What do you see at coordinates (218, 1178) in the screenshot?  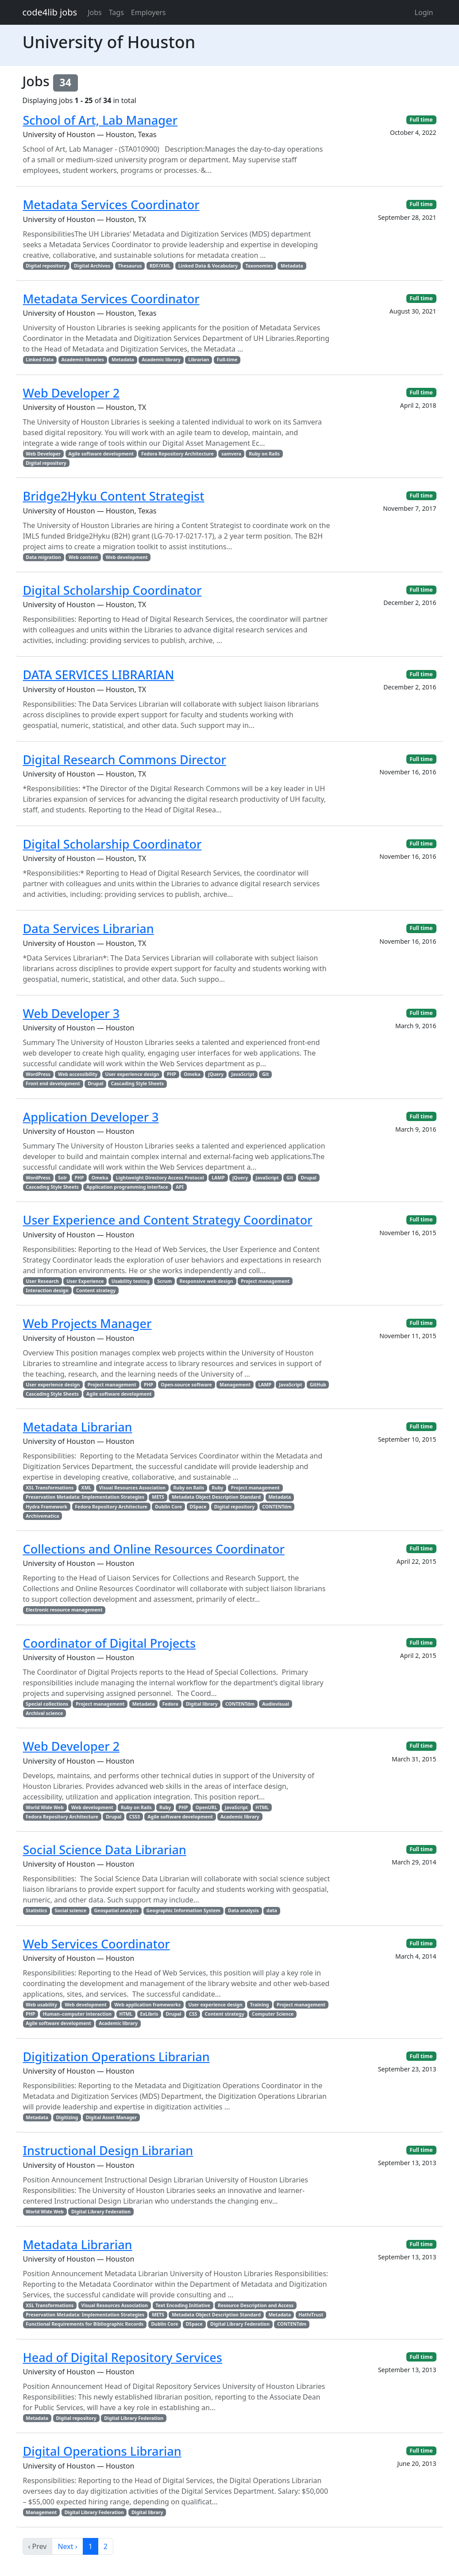 I see `LAMP` at bounding box center [218, 1178].